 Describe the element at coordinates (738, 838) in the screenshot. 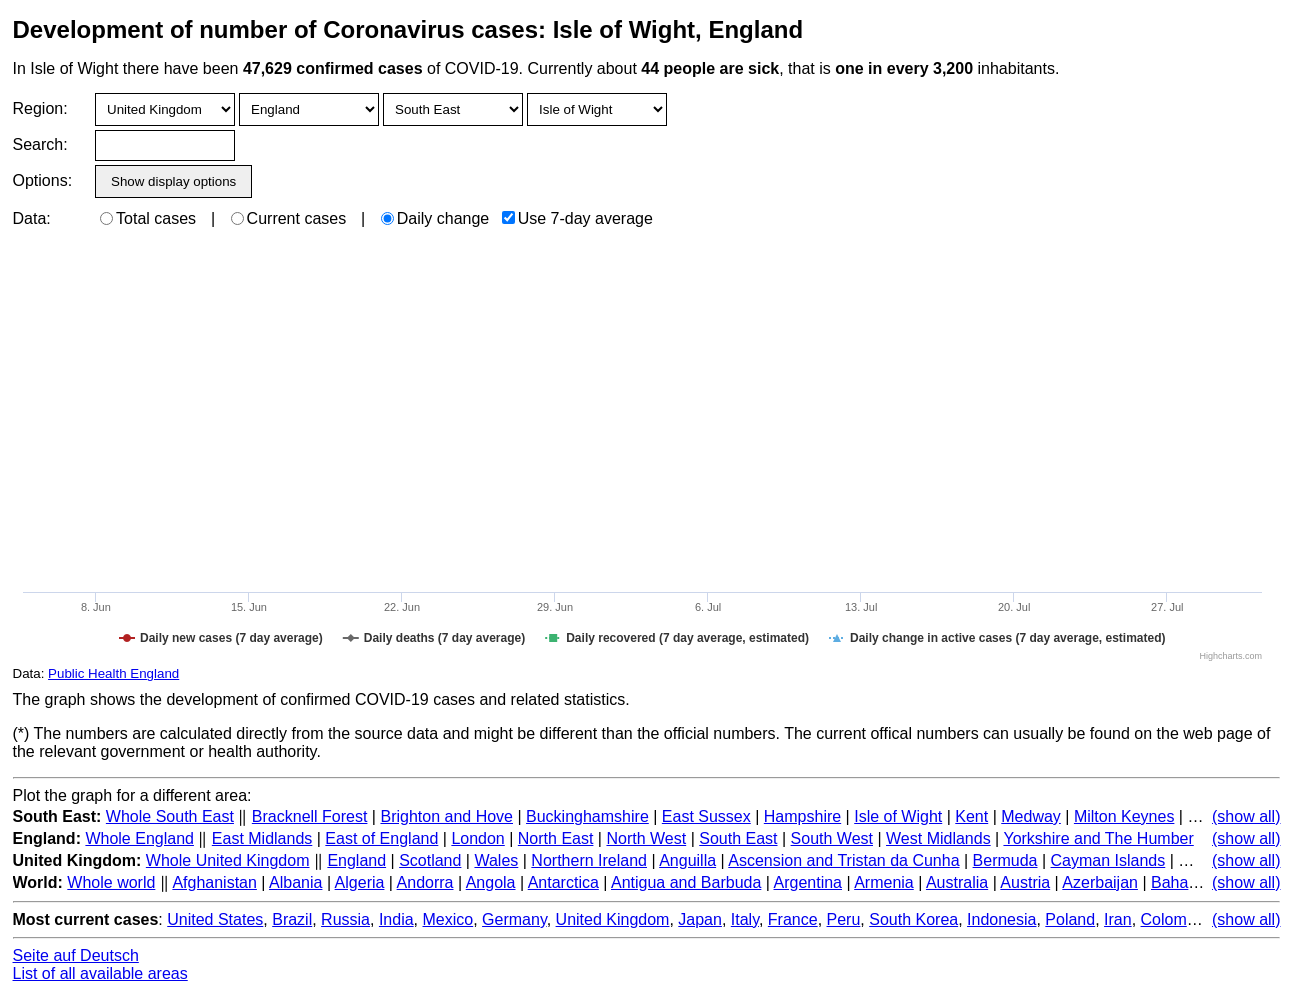

I see `South East` at that location.